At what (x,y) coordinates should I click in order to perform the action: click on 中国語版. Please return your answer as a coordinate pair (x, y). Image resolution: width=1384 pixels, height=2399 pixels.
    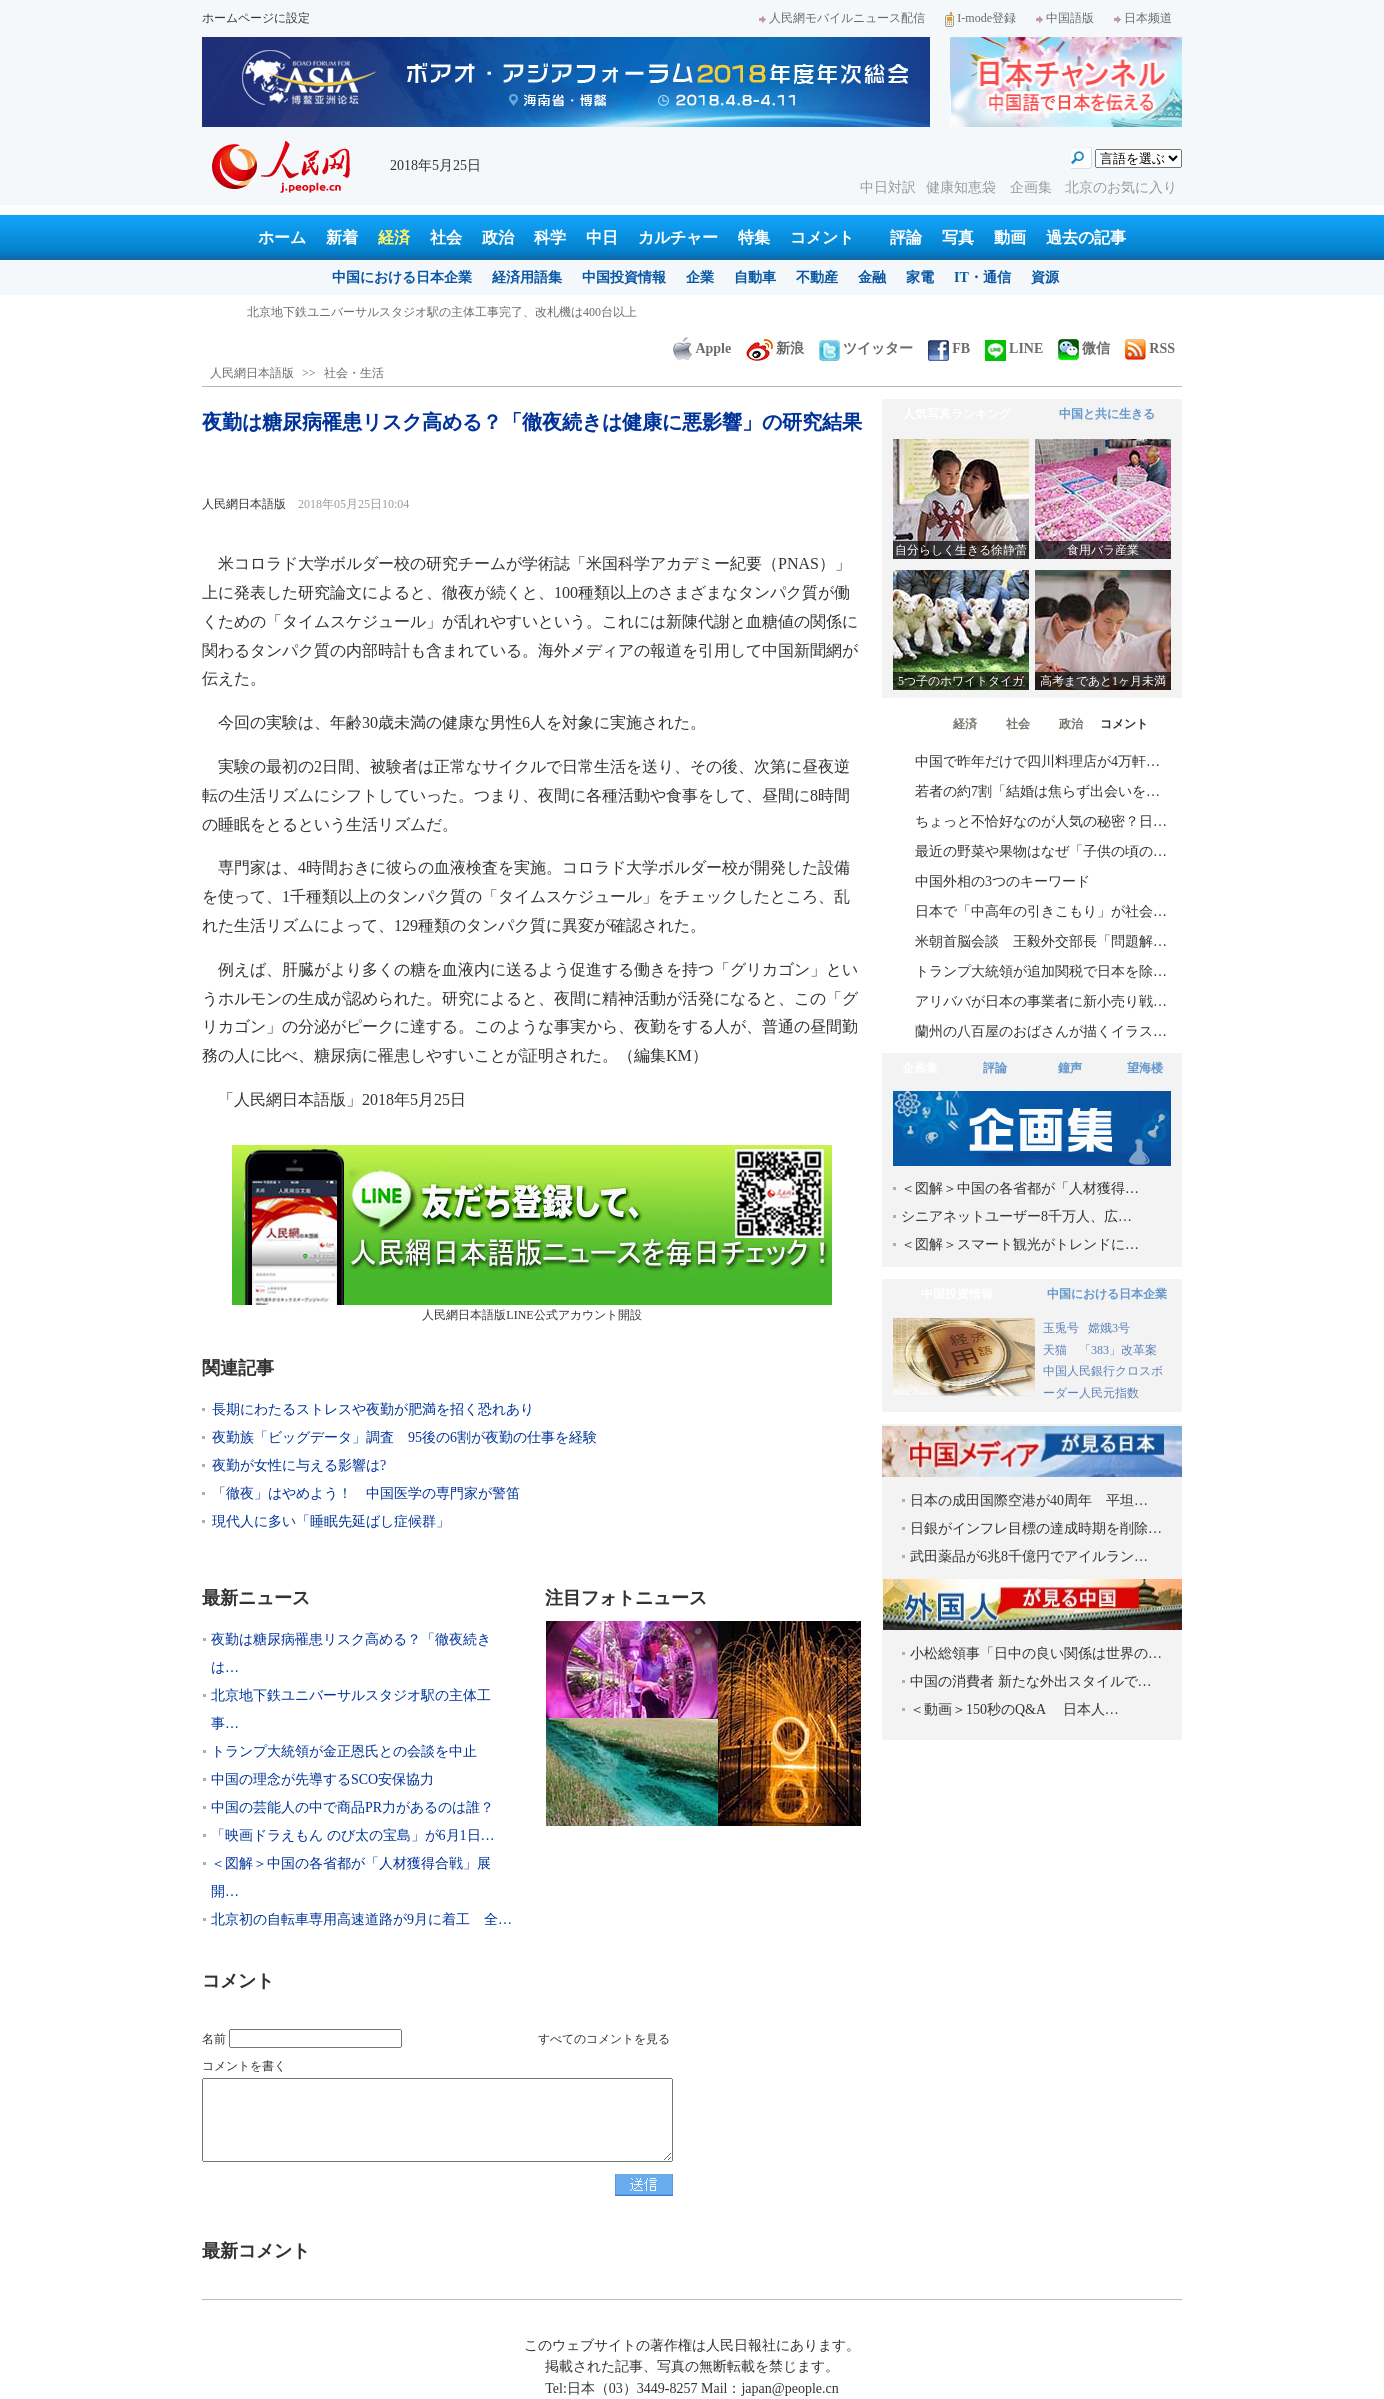
    Looking at the image, I should click on (1065, 18).